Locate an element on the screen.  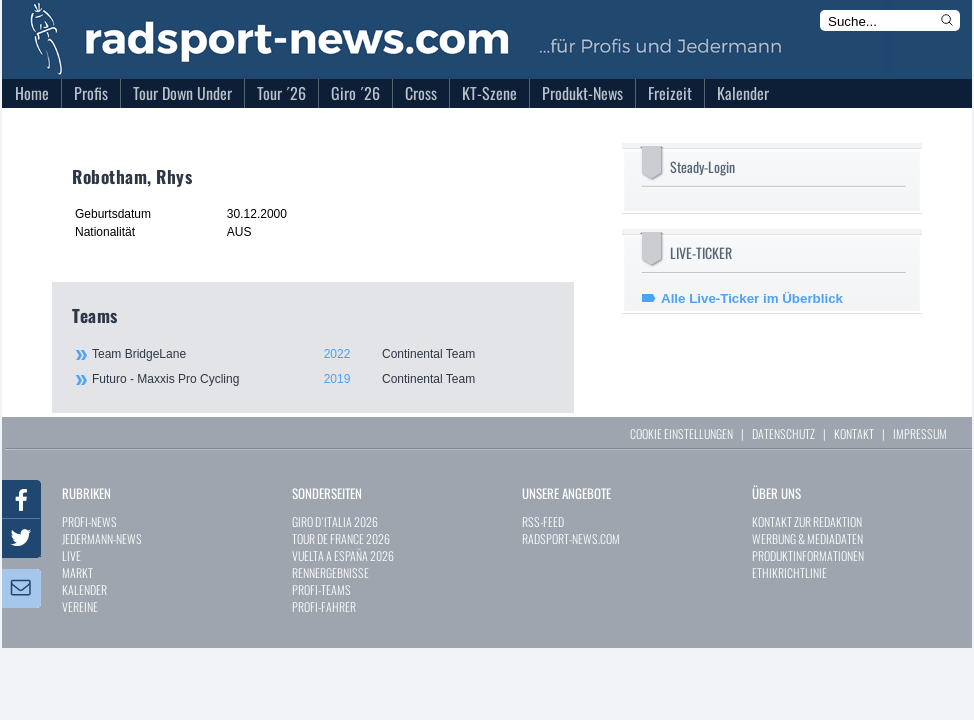
KALENDER is located at coordinates (84, 589).